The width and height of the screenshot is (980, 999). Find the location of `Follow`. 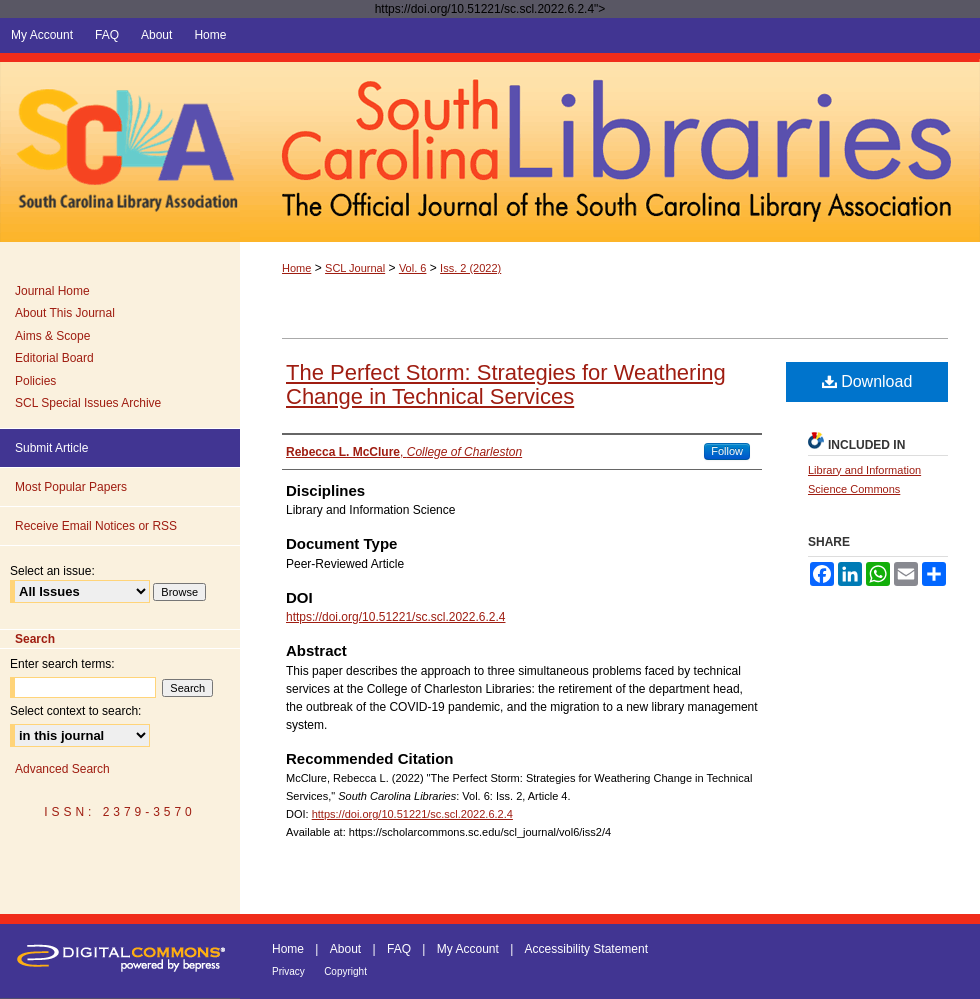

Follow is located at coordinates (727, 451).